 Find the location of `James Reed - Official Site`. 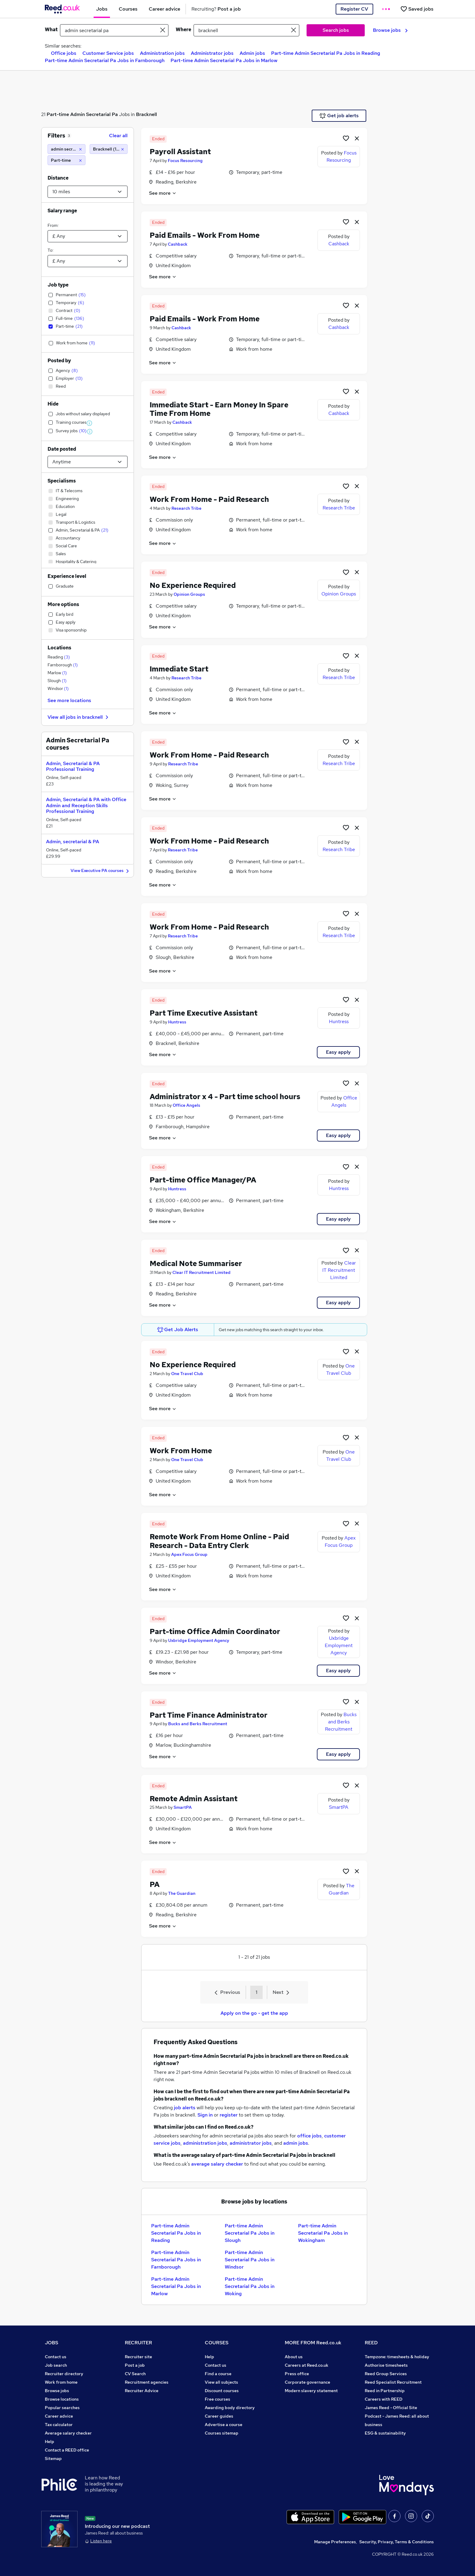

James Reed - Official Site is located at coordinates (391, 2407).